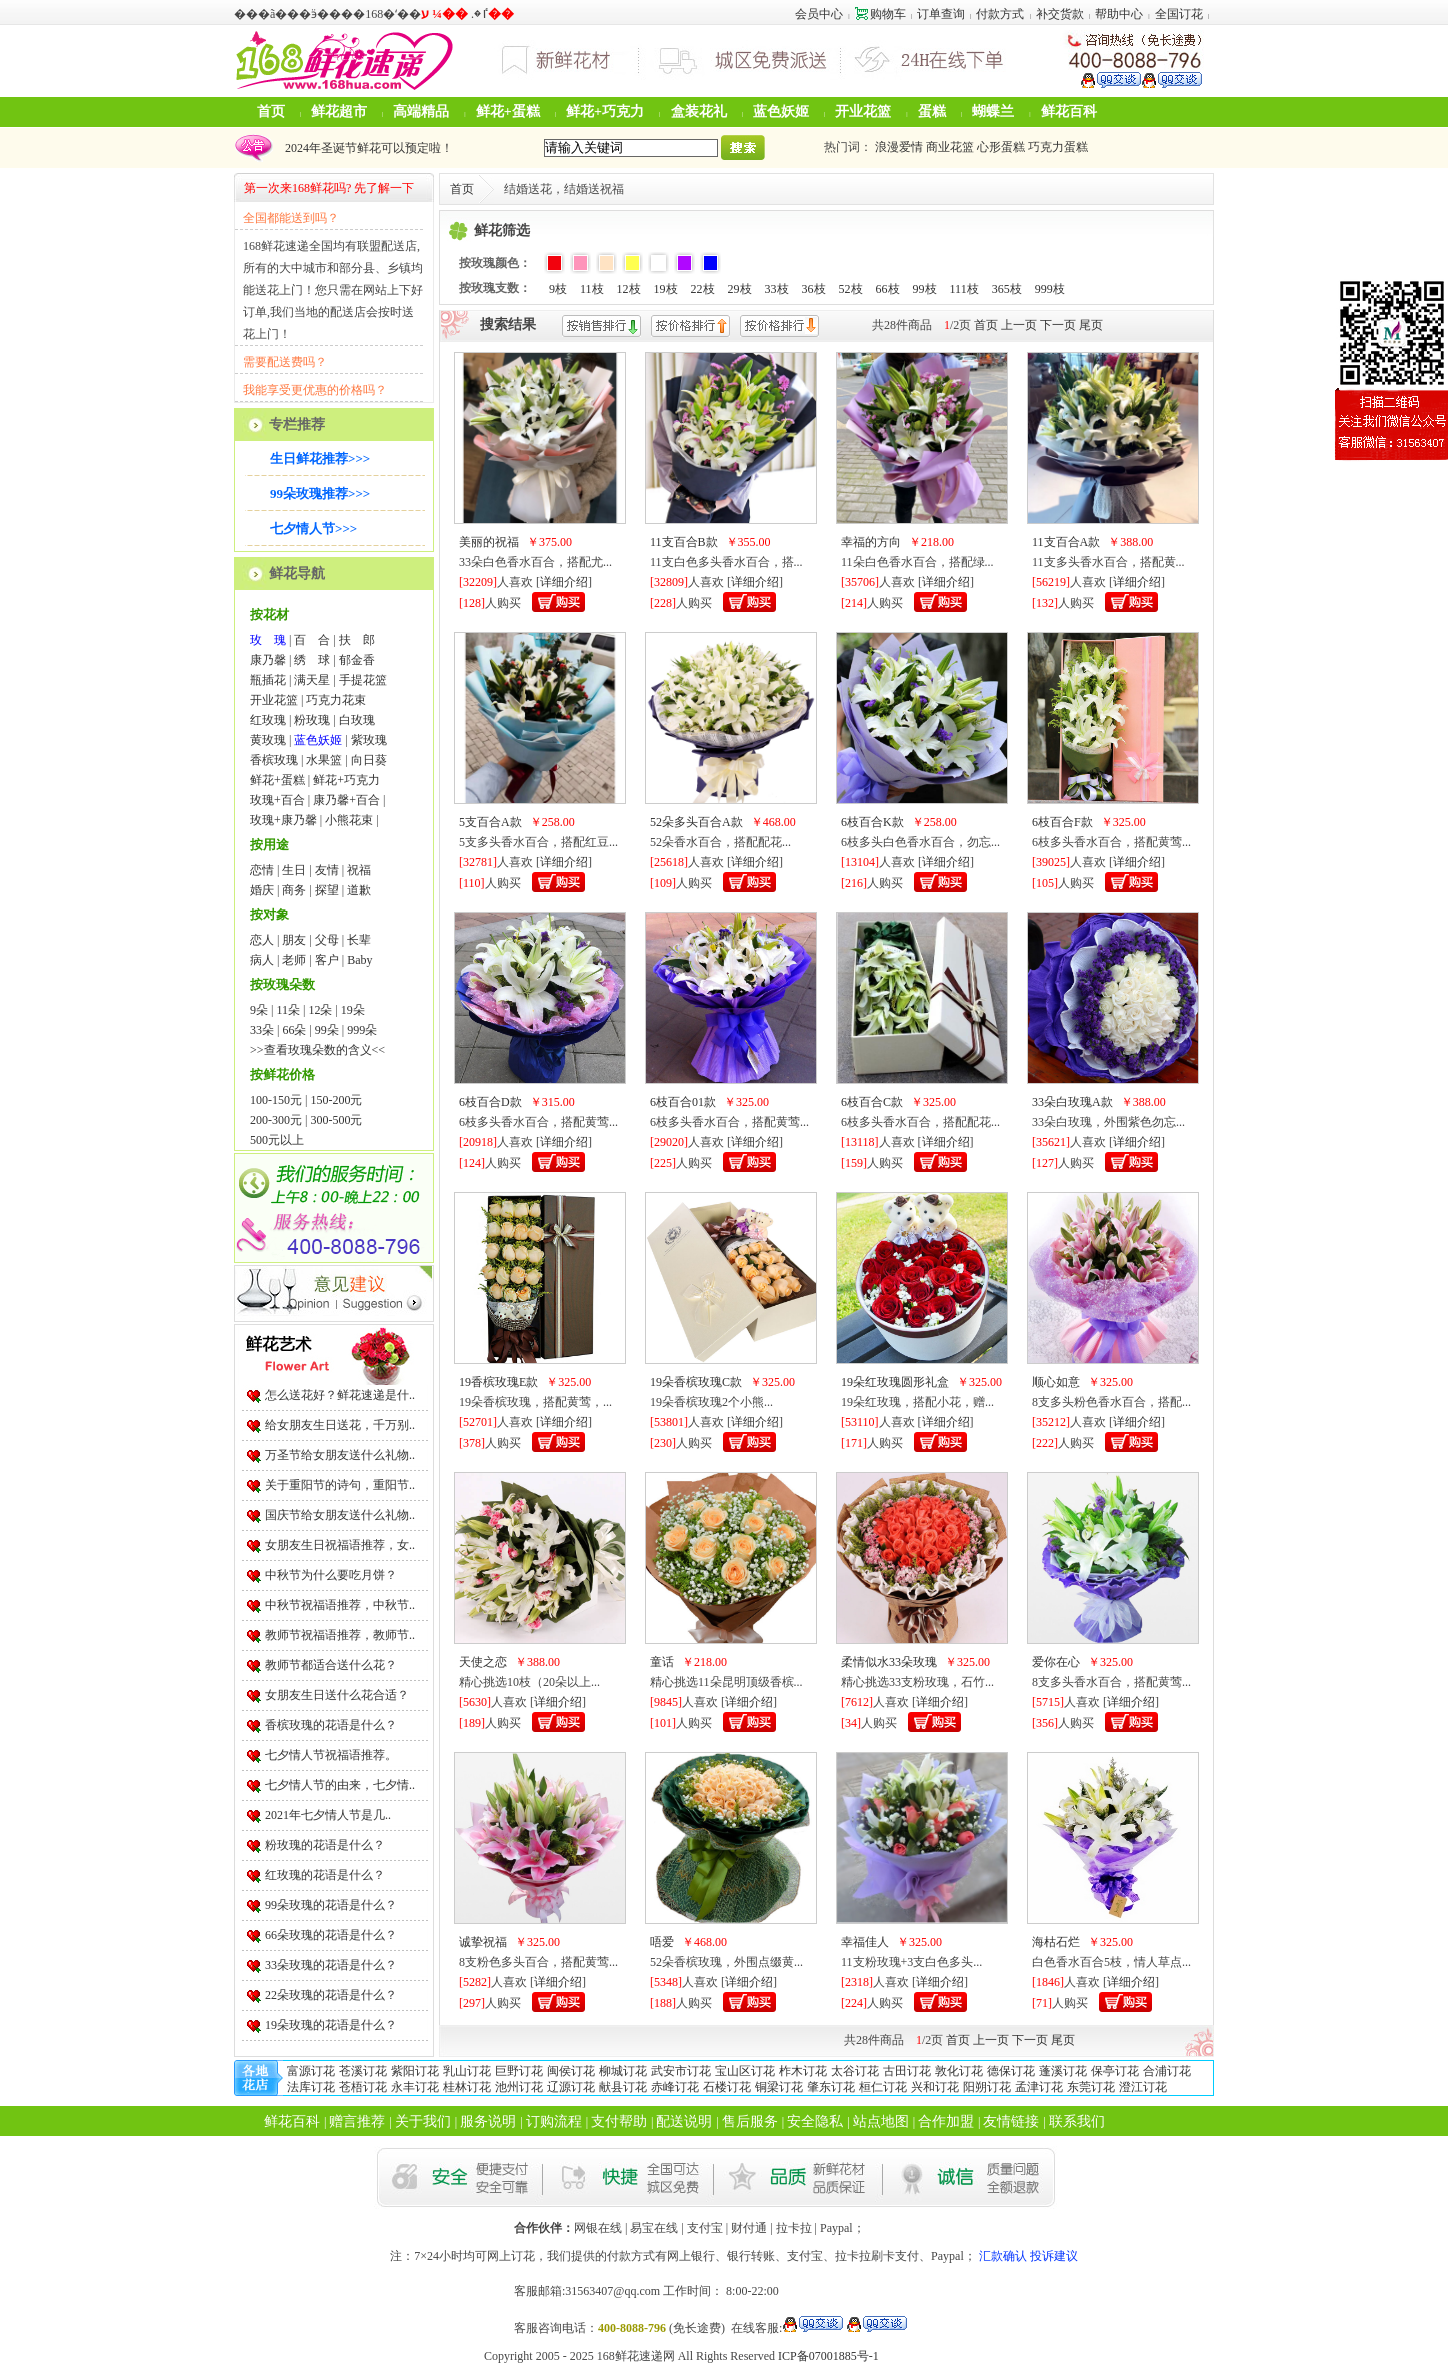 Image resolution: width=1448 pixels, height=2366 pixels. I want to click on 52枝, so click(851, 289).